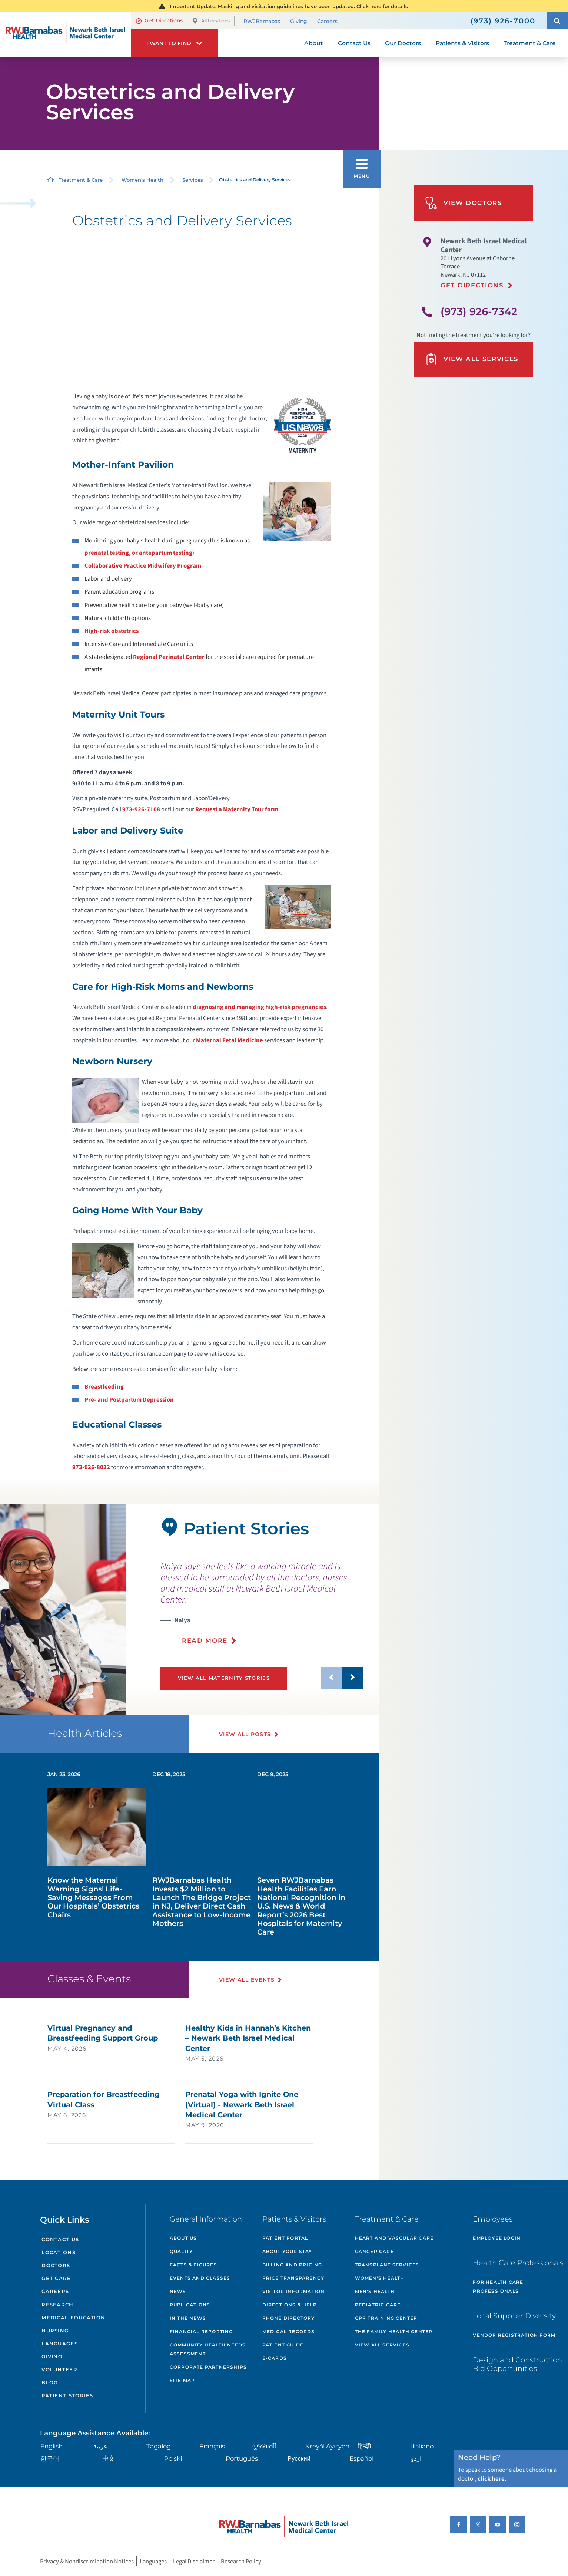 This screenshot has height=2576, width=568. Describe the element at coordinates (194, 2561) in the screenshot. I see `Legal Disclaimer` at that location.